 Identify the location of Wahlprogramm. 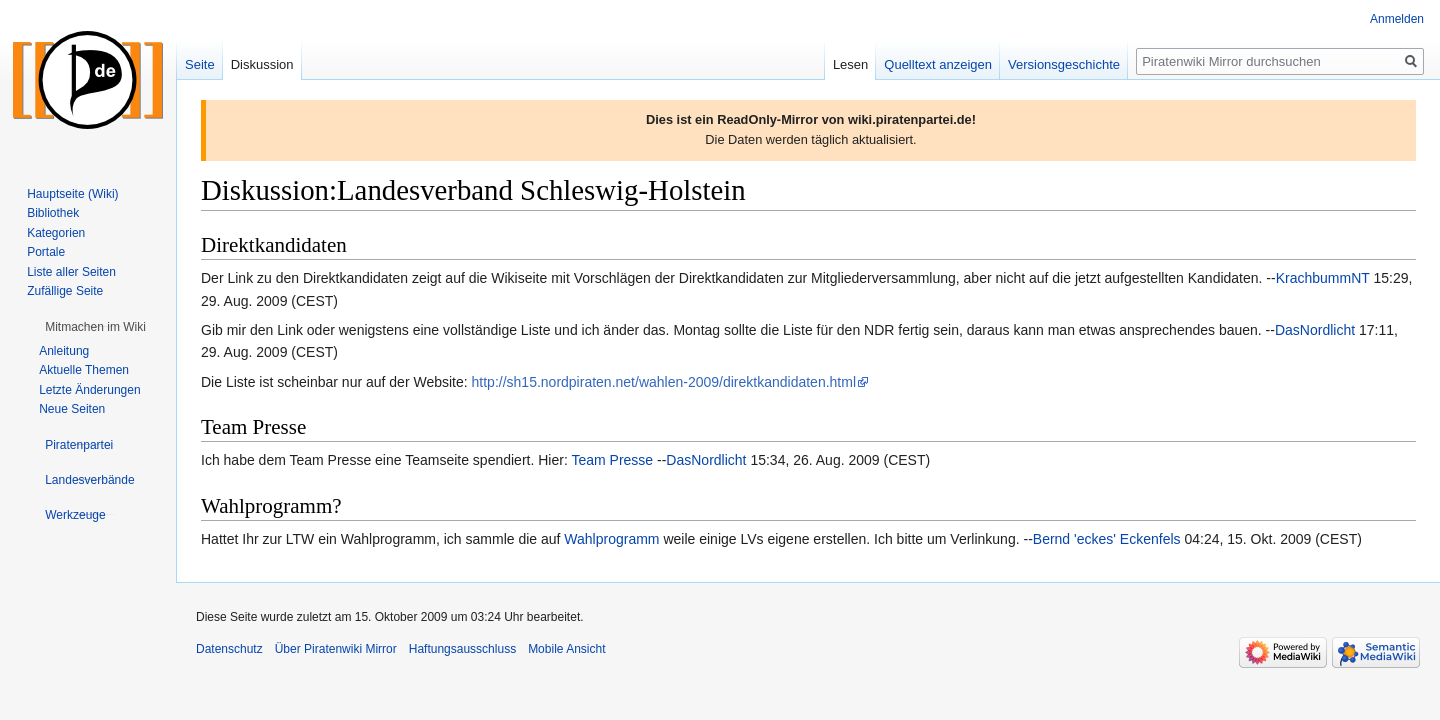
(611, 539).